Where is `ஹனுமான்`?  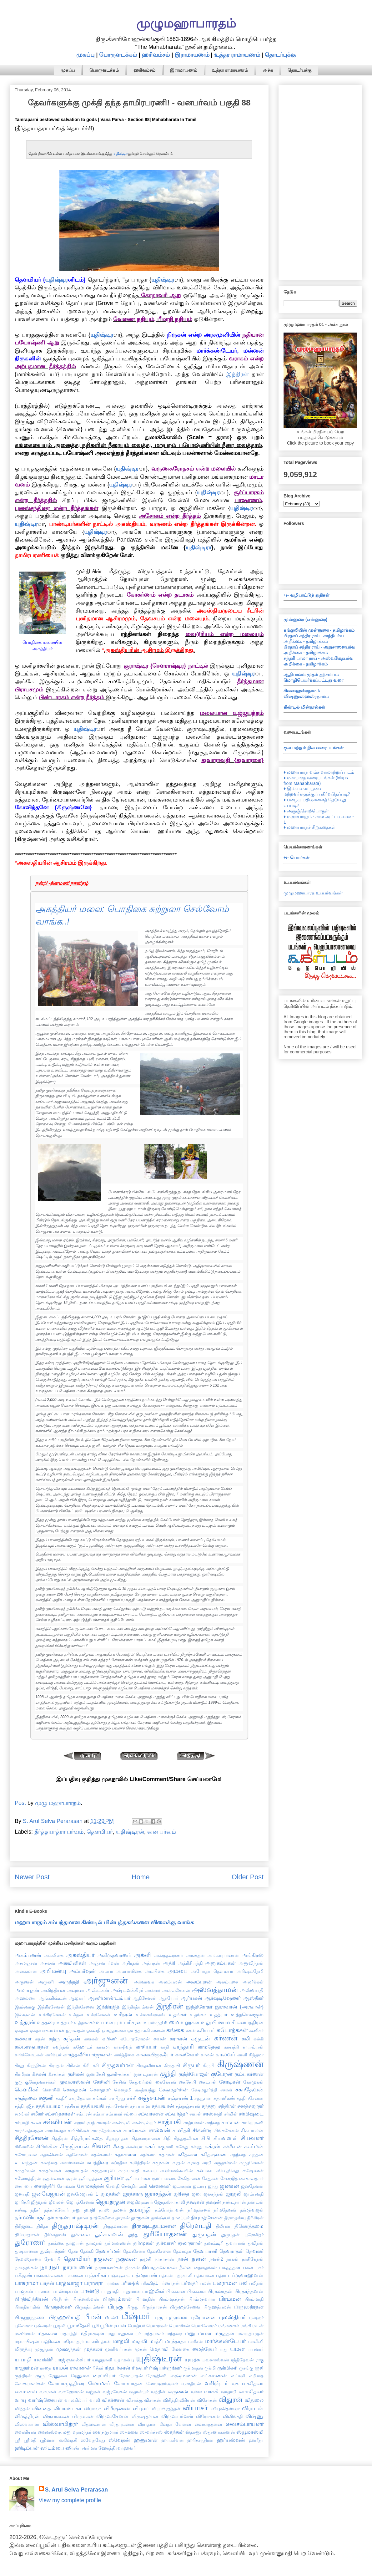
ஹனுமான் is located at coordinates (146, 2440).